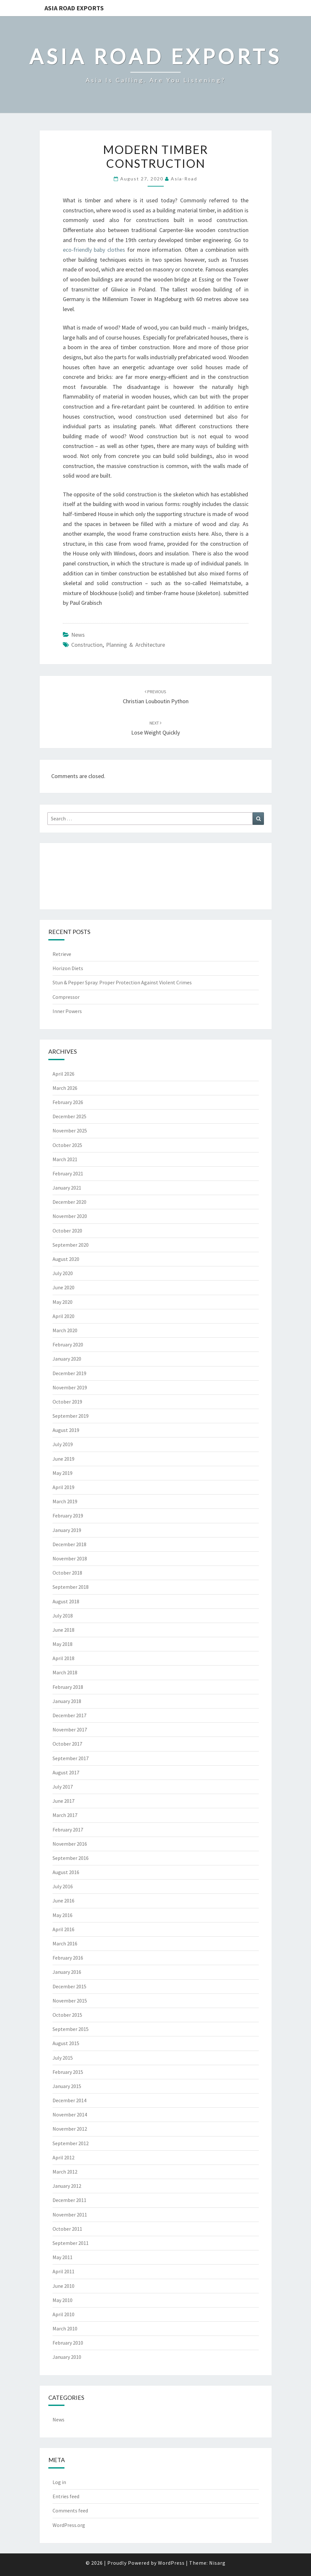 Image resolution: width=311 pixels, height=2576 pixels. Describe the element at coordinates (65, 1088) in the screenshot. I see `March 2026` at that location.